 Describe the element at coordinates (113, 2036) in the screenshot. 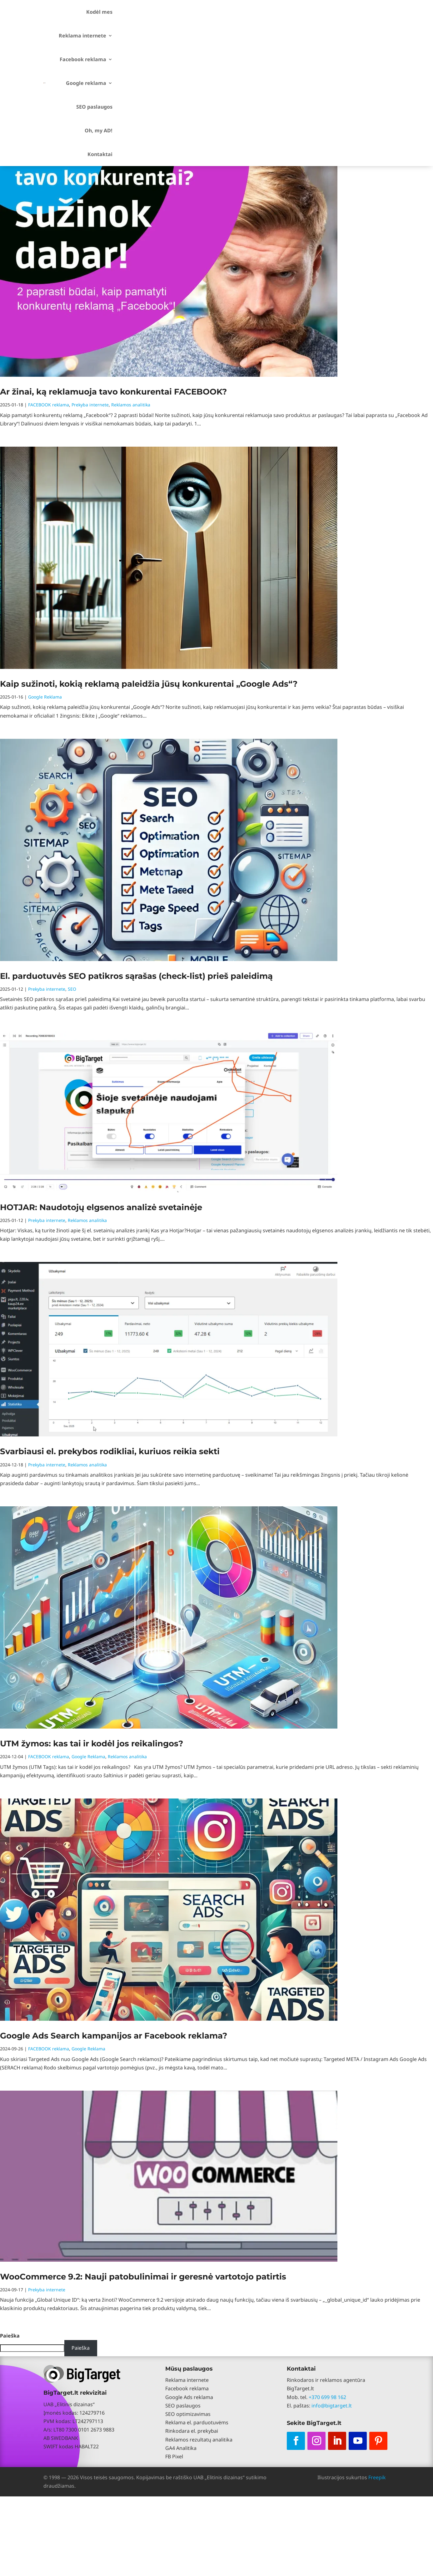

I see `Google Ads Search kampanijos ar Facebook reklama?` at that location.